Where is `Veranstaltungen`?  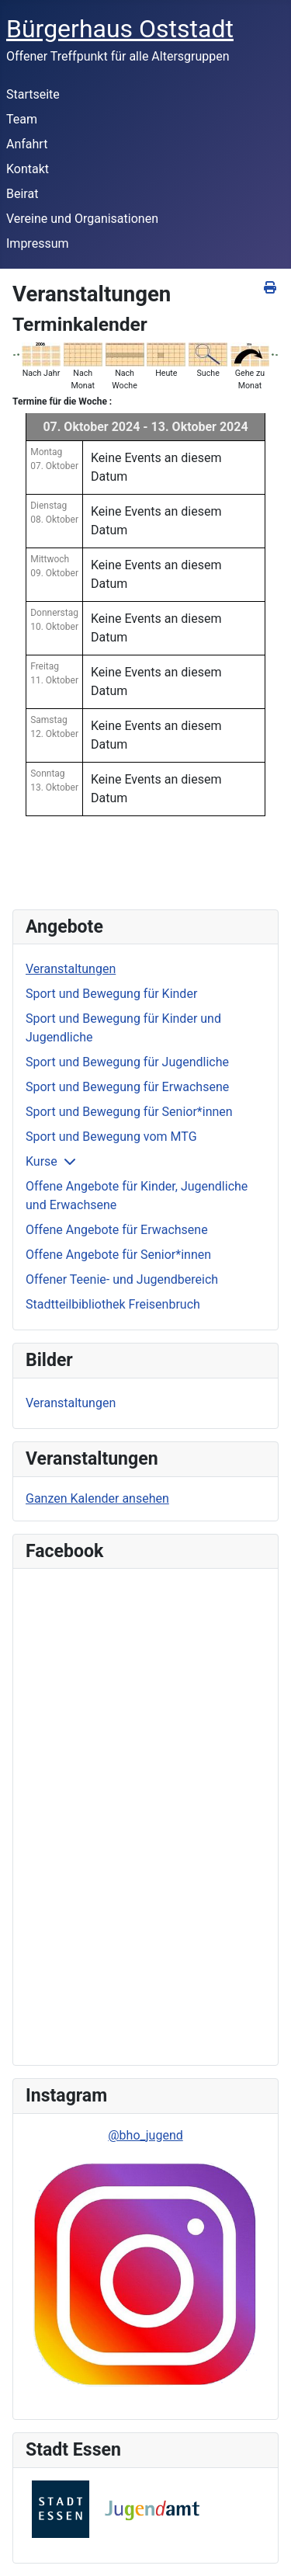
Veranstaltungen is located at coordinates (71, 968).